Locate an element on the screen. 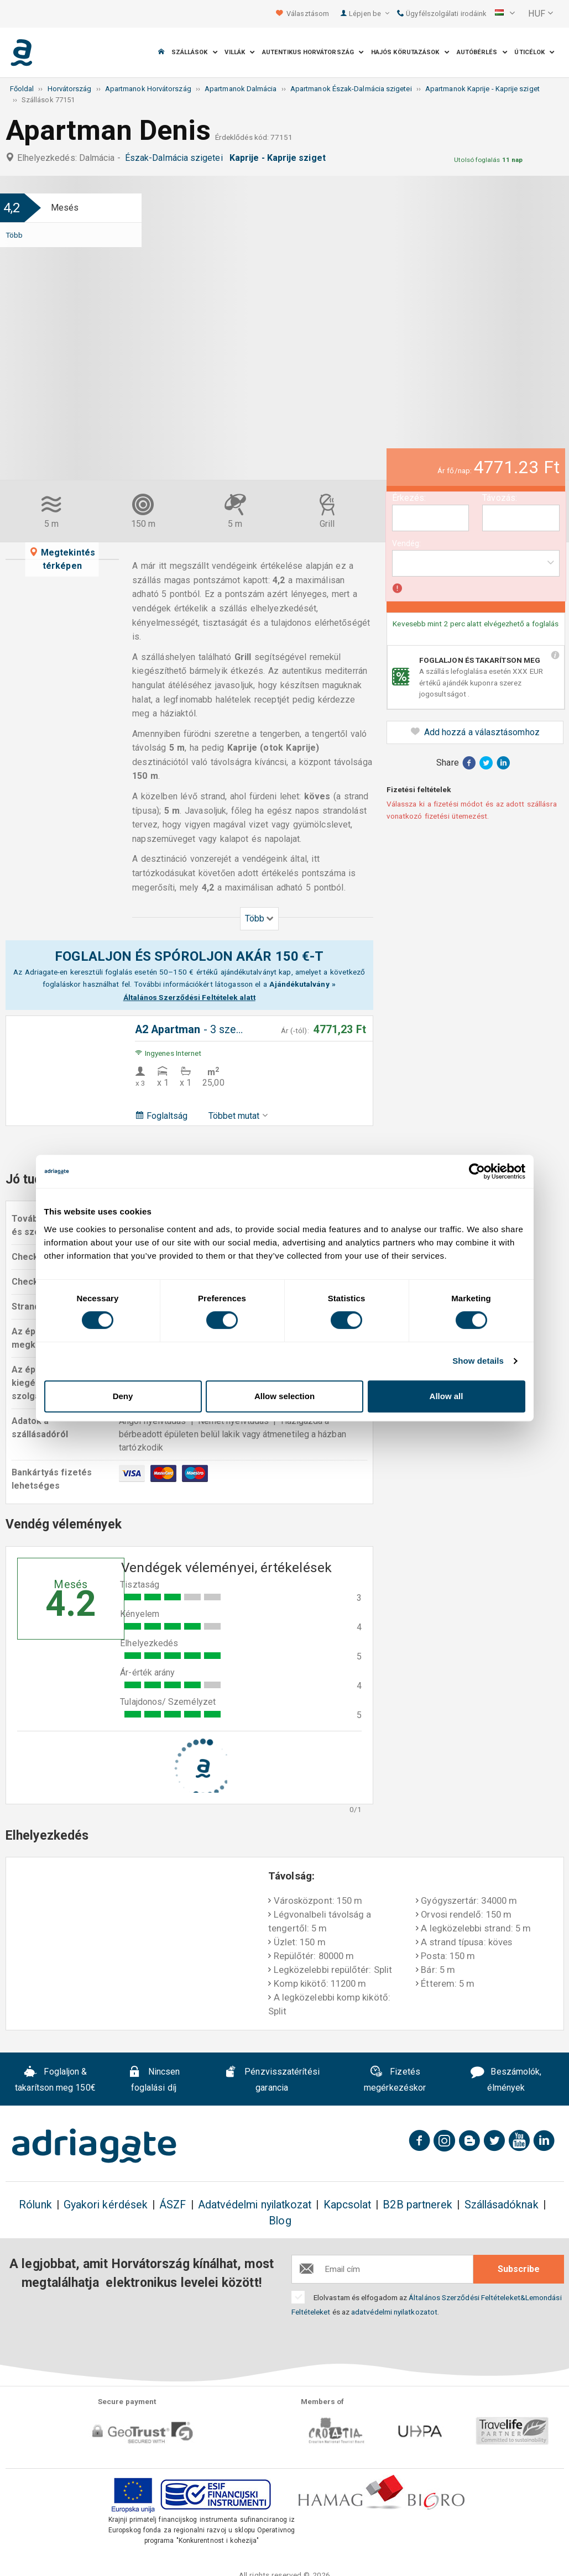 The width and height of the screenshot is (569, 2576). Autentikus Horvátország is located at coordinates (313, 52).